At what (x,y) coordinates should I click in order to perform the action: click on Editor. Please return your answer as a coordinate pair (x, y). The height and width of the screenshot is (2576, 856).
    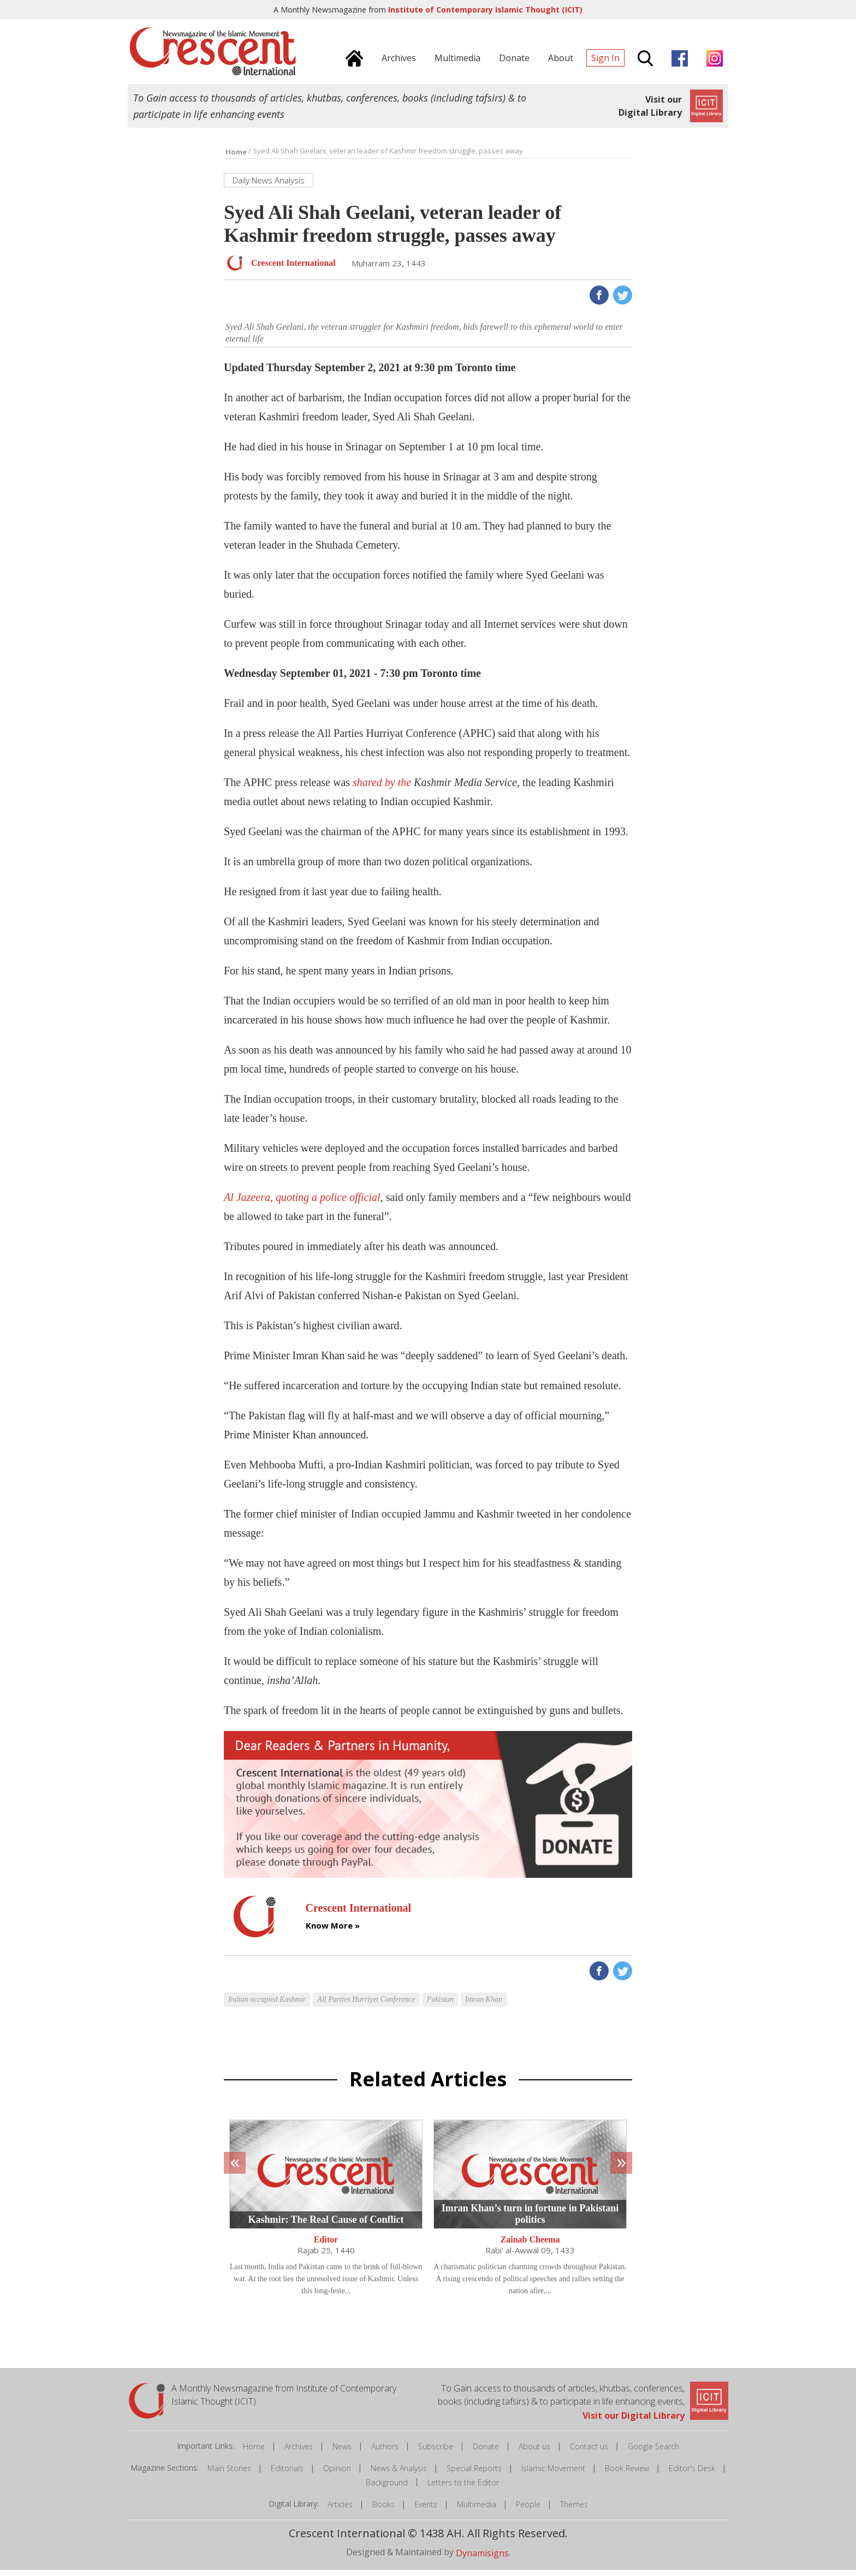
    Looking at the image, I should click on (326, 2245).